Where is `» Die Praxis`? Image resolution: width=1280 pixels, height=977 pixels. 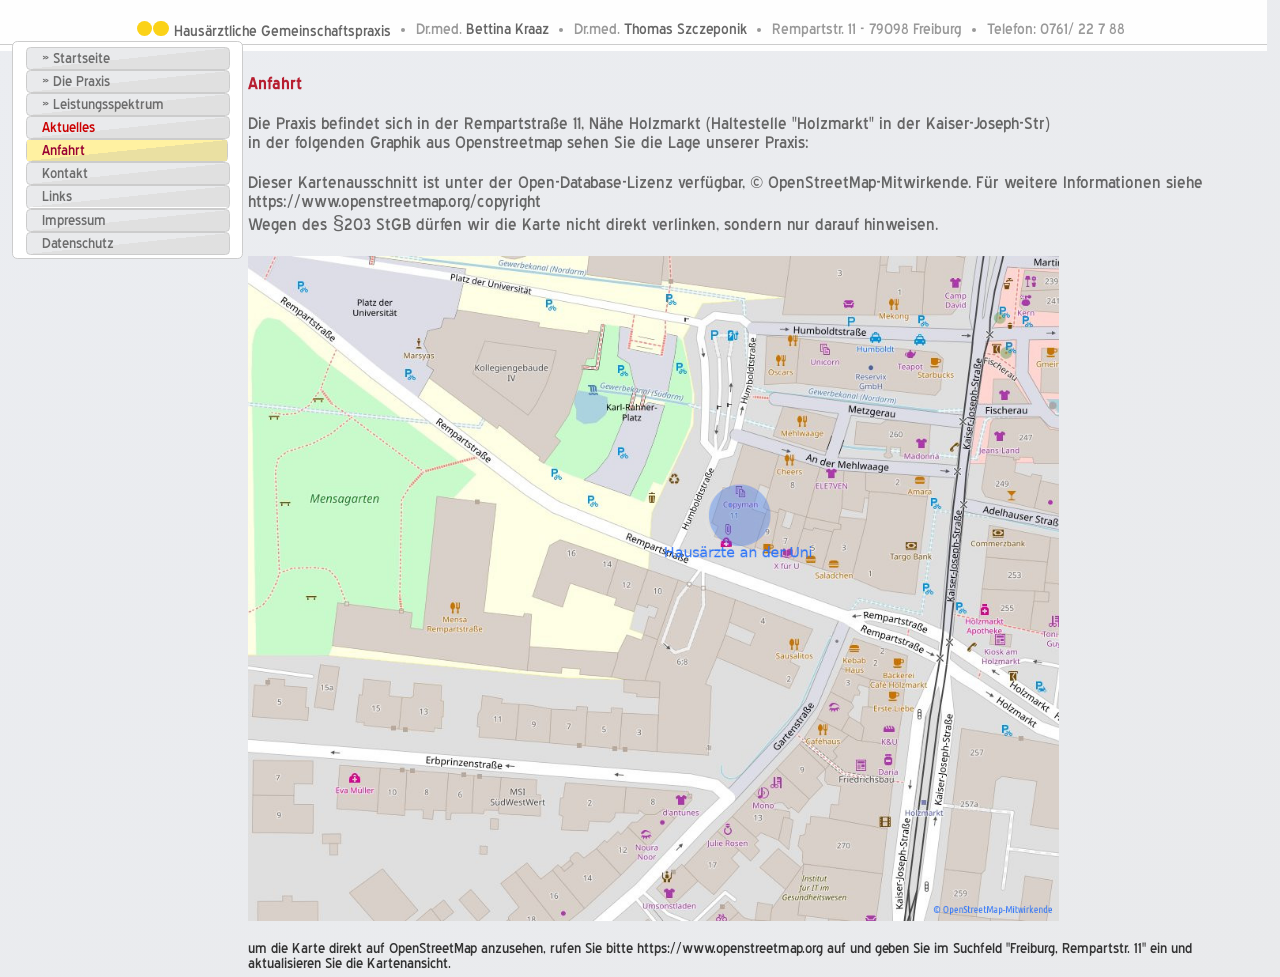
» Die Praxis is located at coordinates (76, 81).